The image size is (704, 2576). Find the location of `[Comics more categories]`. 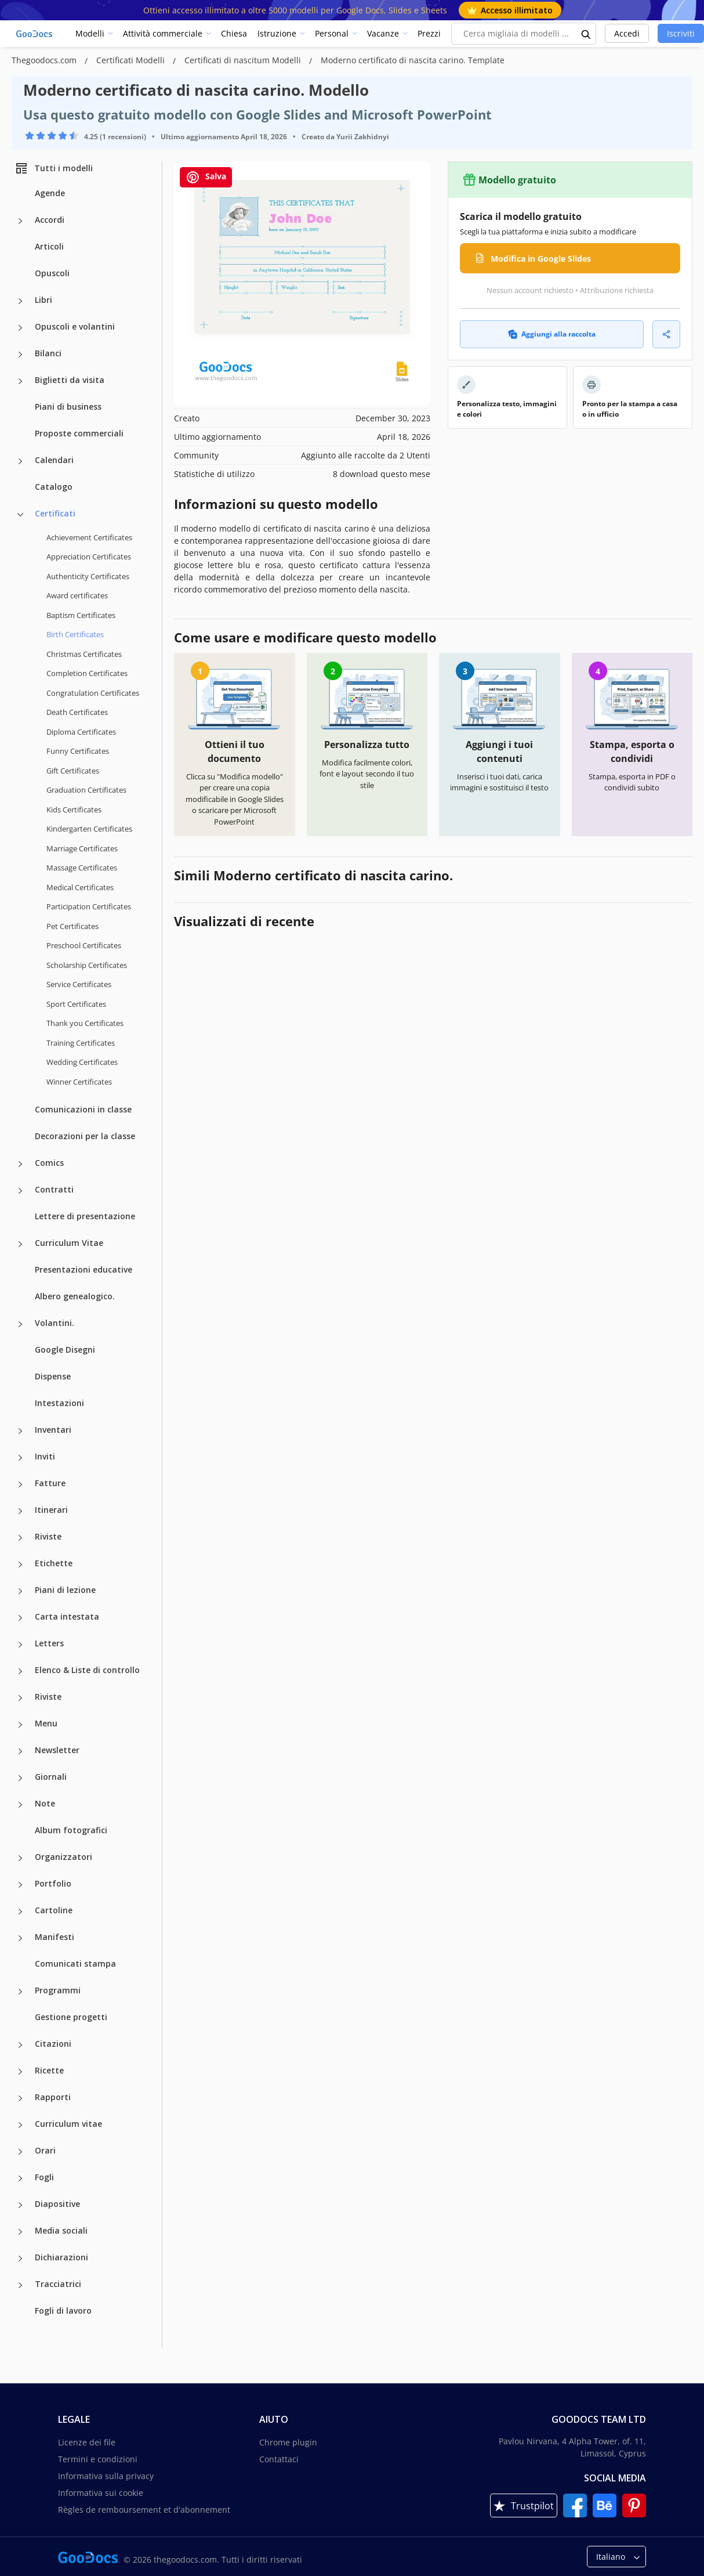

[Comics more categories] is located at coordinates (20, 1164).